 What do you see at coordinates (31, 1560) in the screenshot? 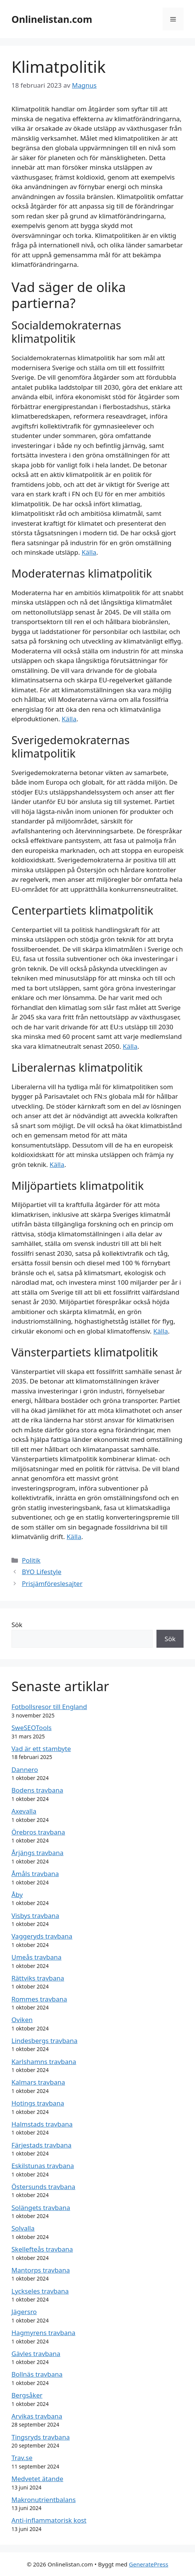
I see `Politik` at bounding box center [31, 1560].